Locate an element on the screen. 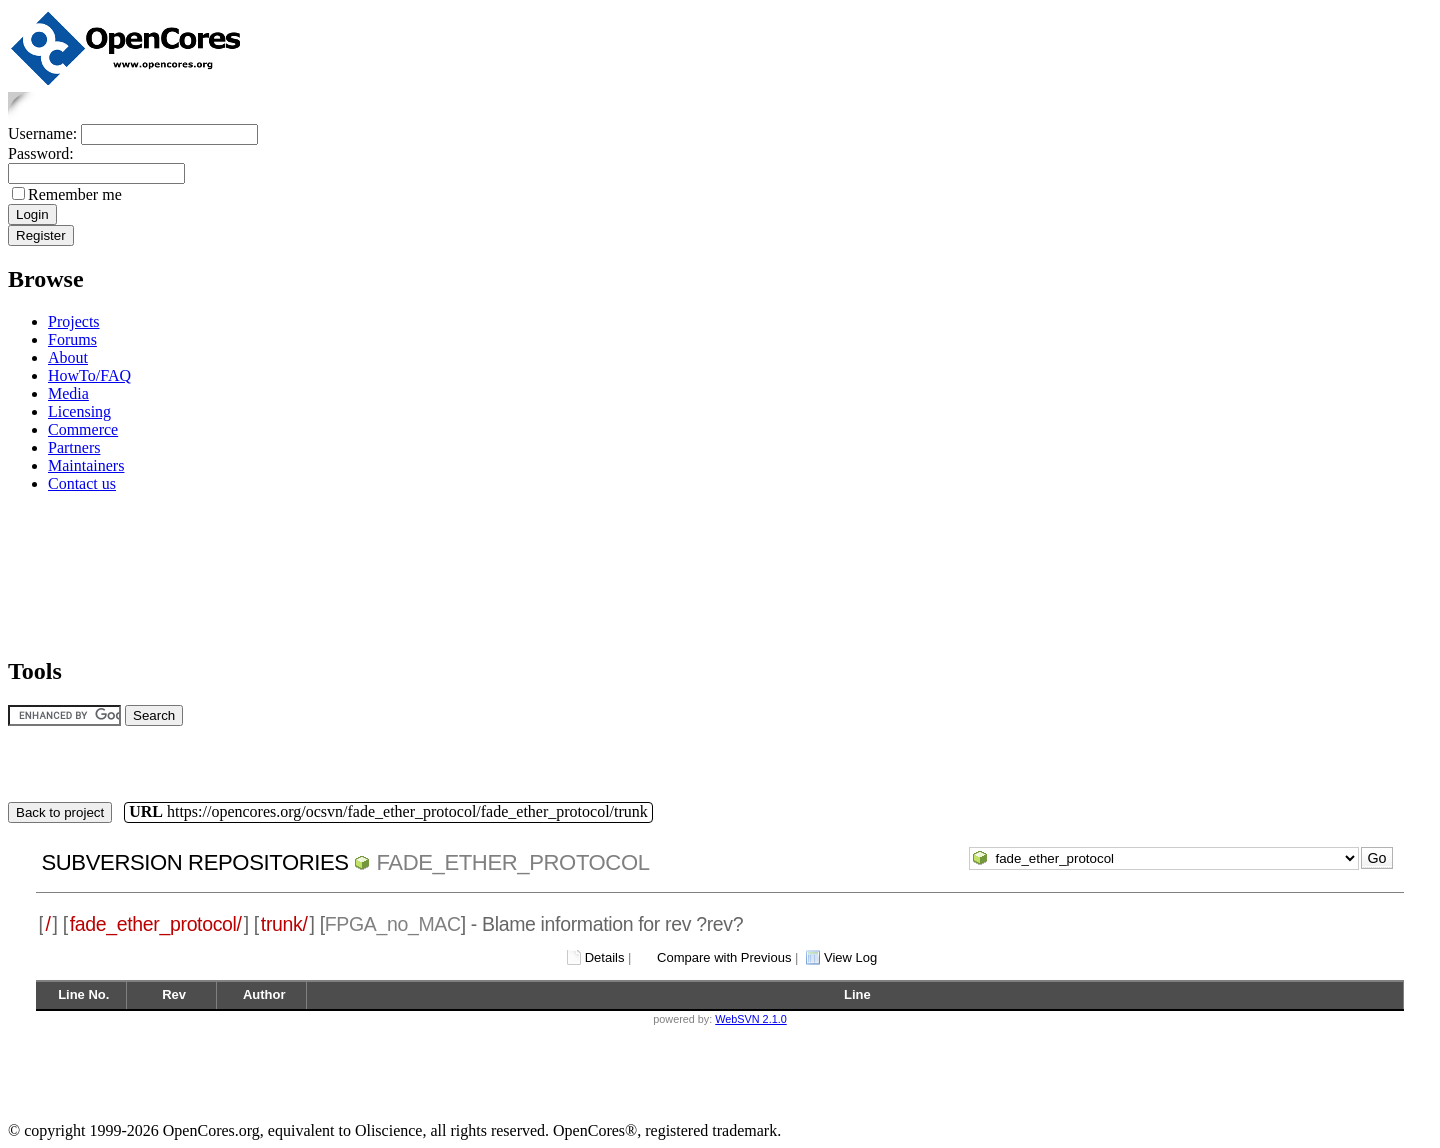  Back to project is located at coordinates (60, 812).